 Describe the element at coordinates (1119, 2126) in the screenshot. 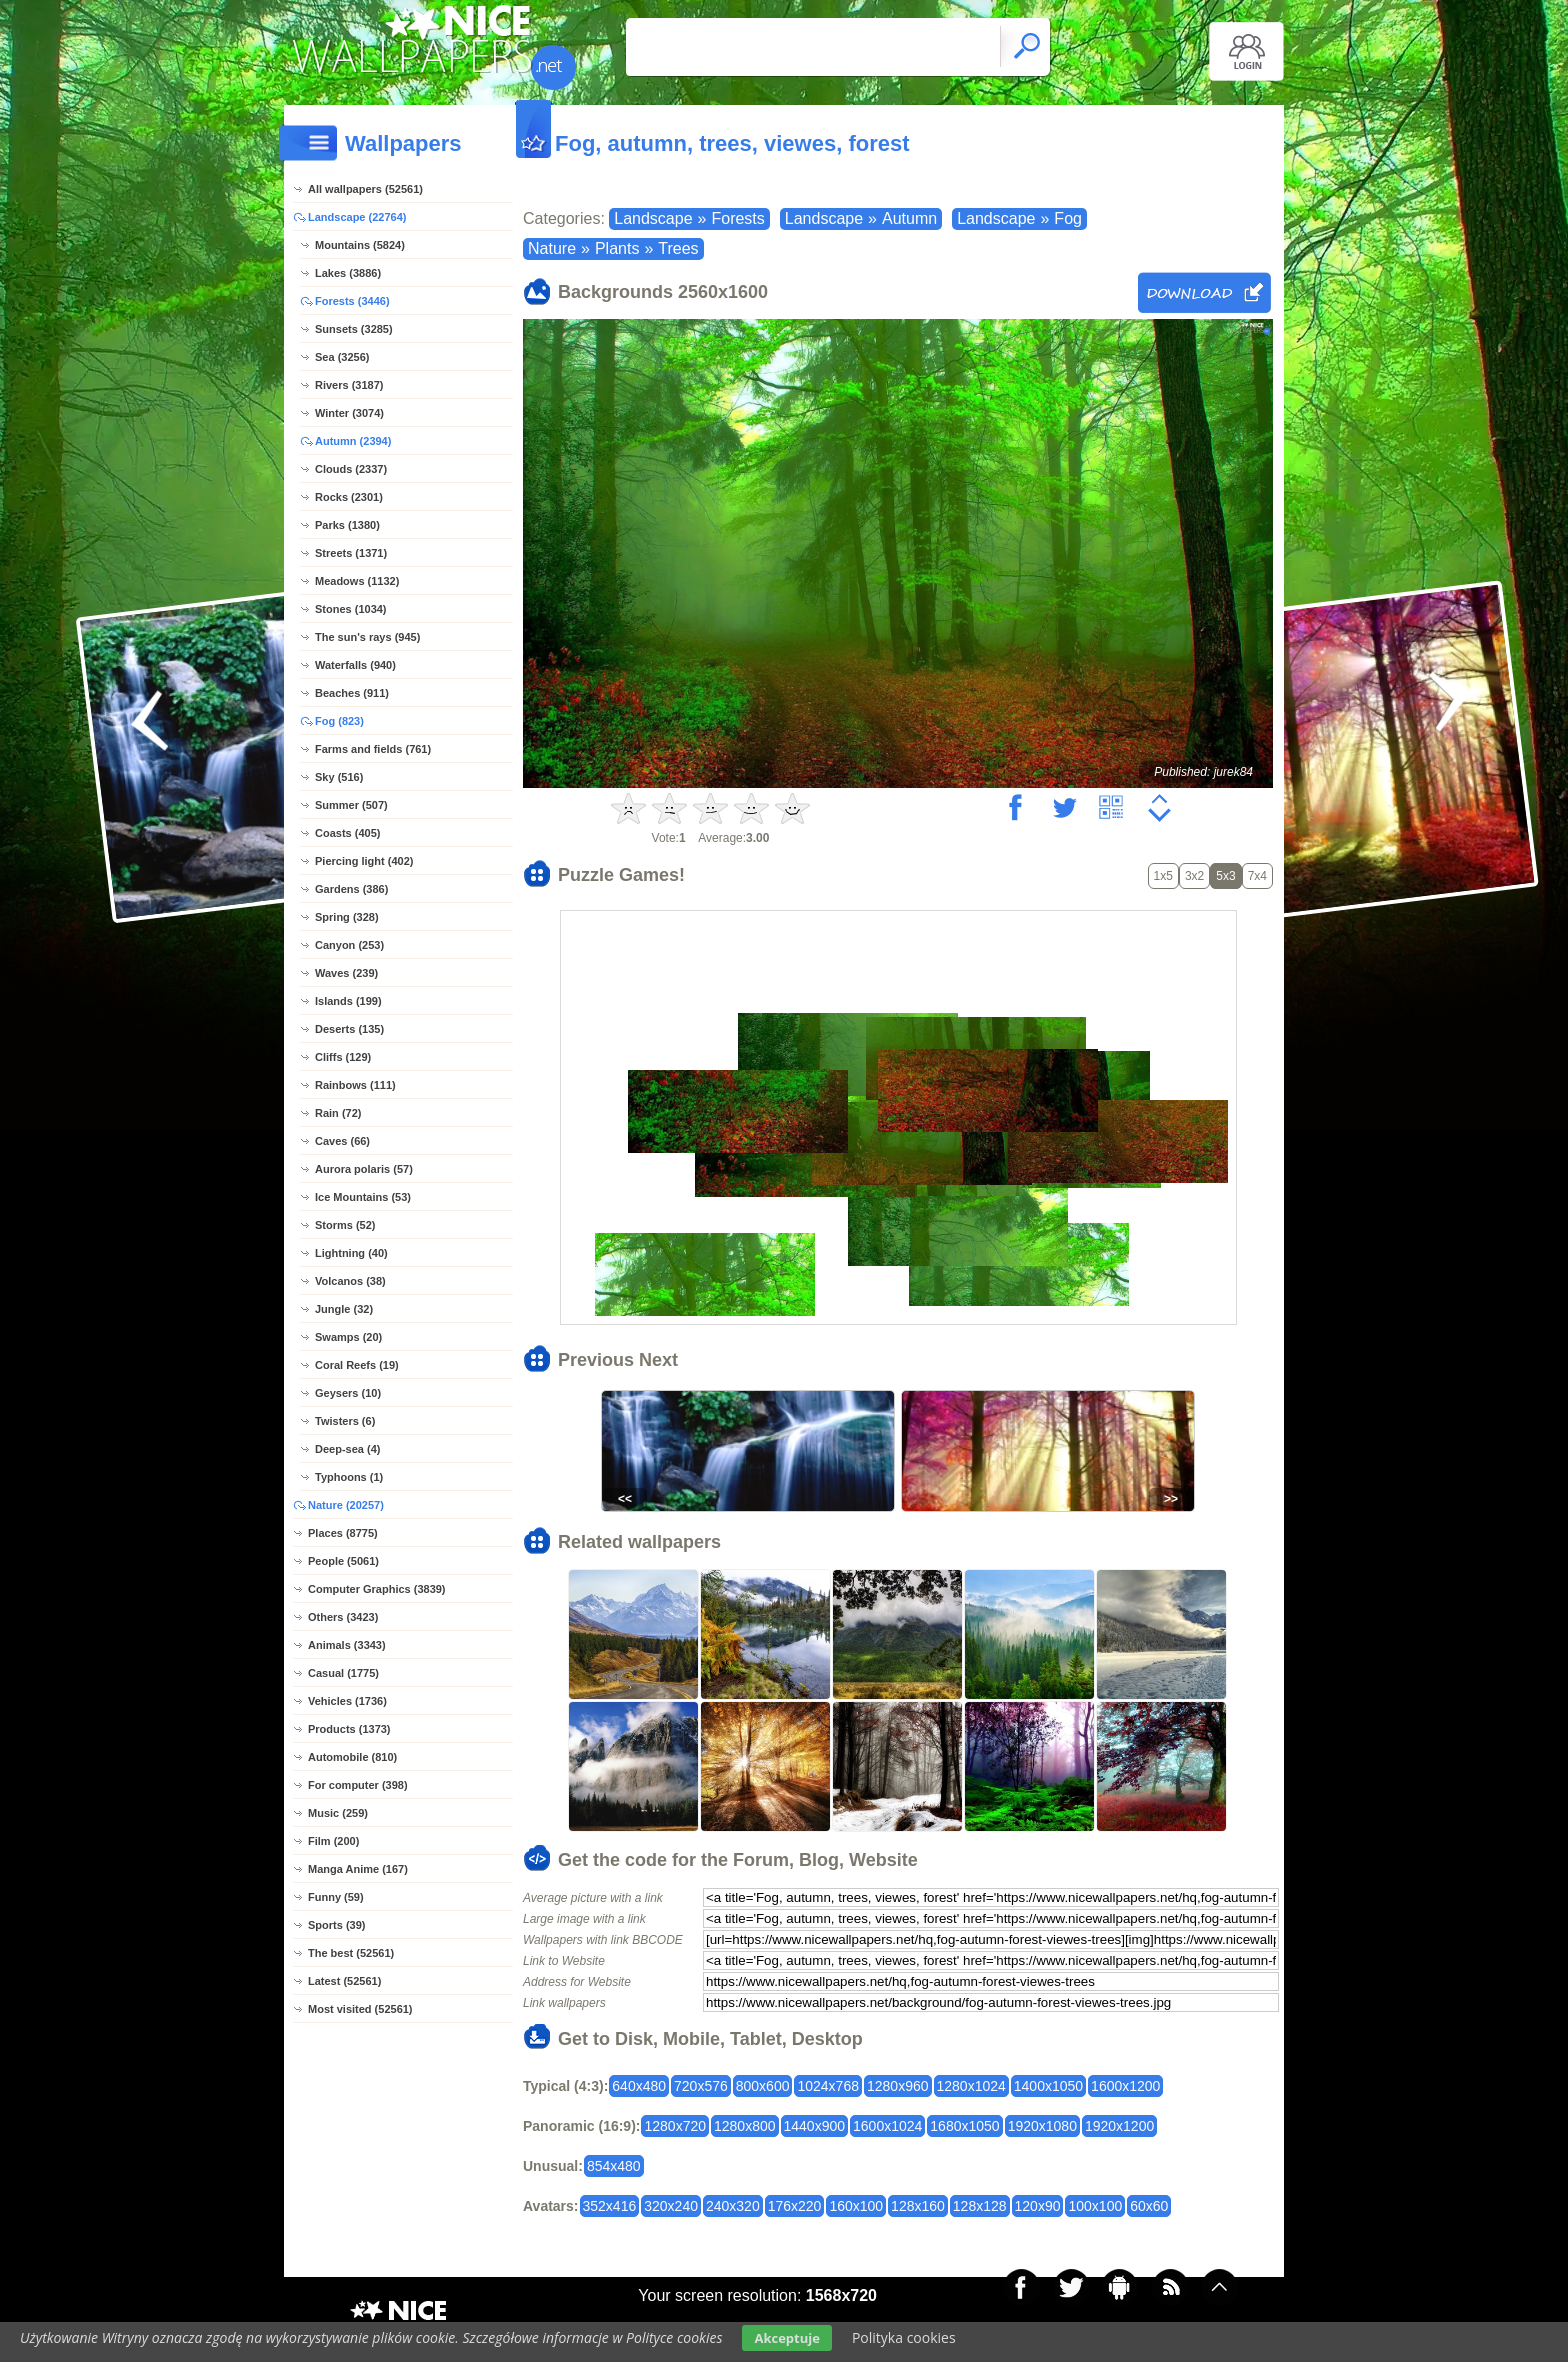

I see `1920x1200` at that location.